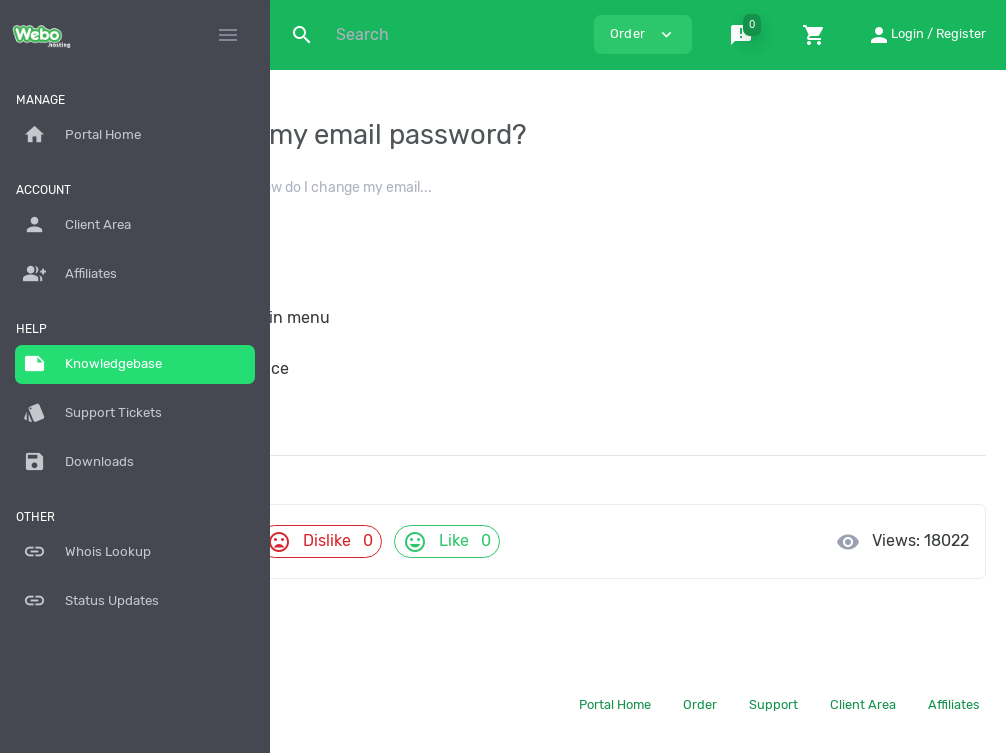 Image resolution: width=1006 pixels, height=753 pixels. I want to click on Knowledgebase, so click(92, 364).